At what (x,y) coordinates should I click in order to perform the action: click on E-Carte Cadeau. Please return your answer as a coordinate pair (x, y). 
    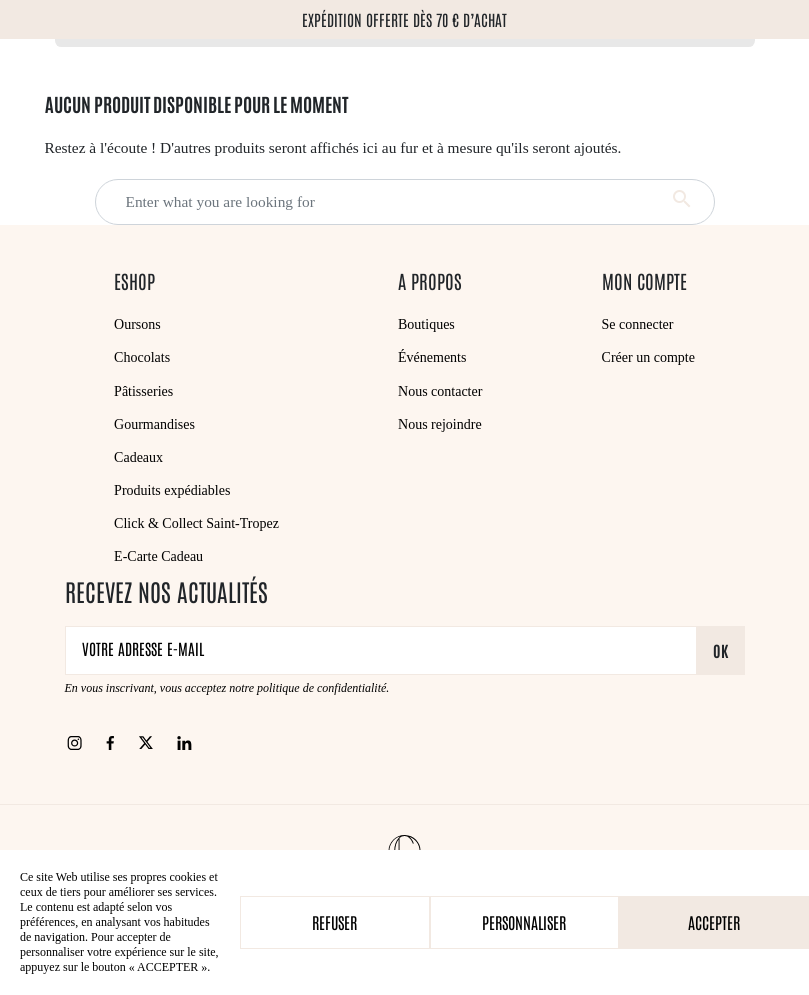
    Looking at the image, I should click on (158, 556).